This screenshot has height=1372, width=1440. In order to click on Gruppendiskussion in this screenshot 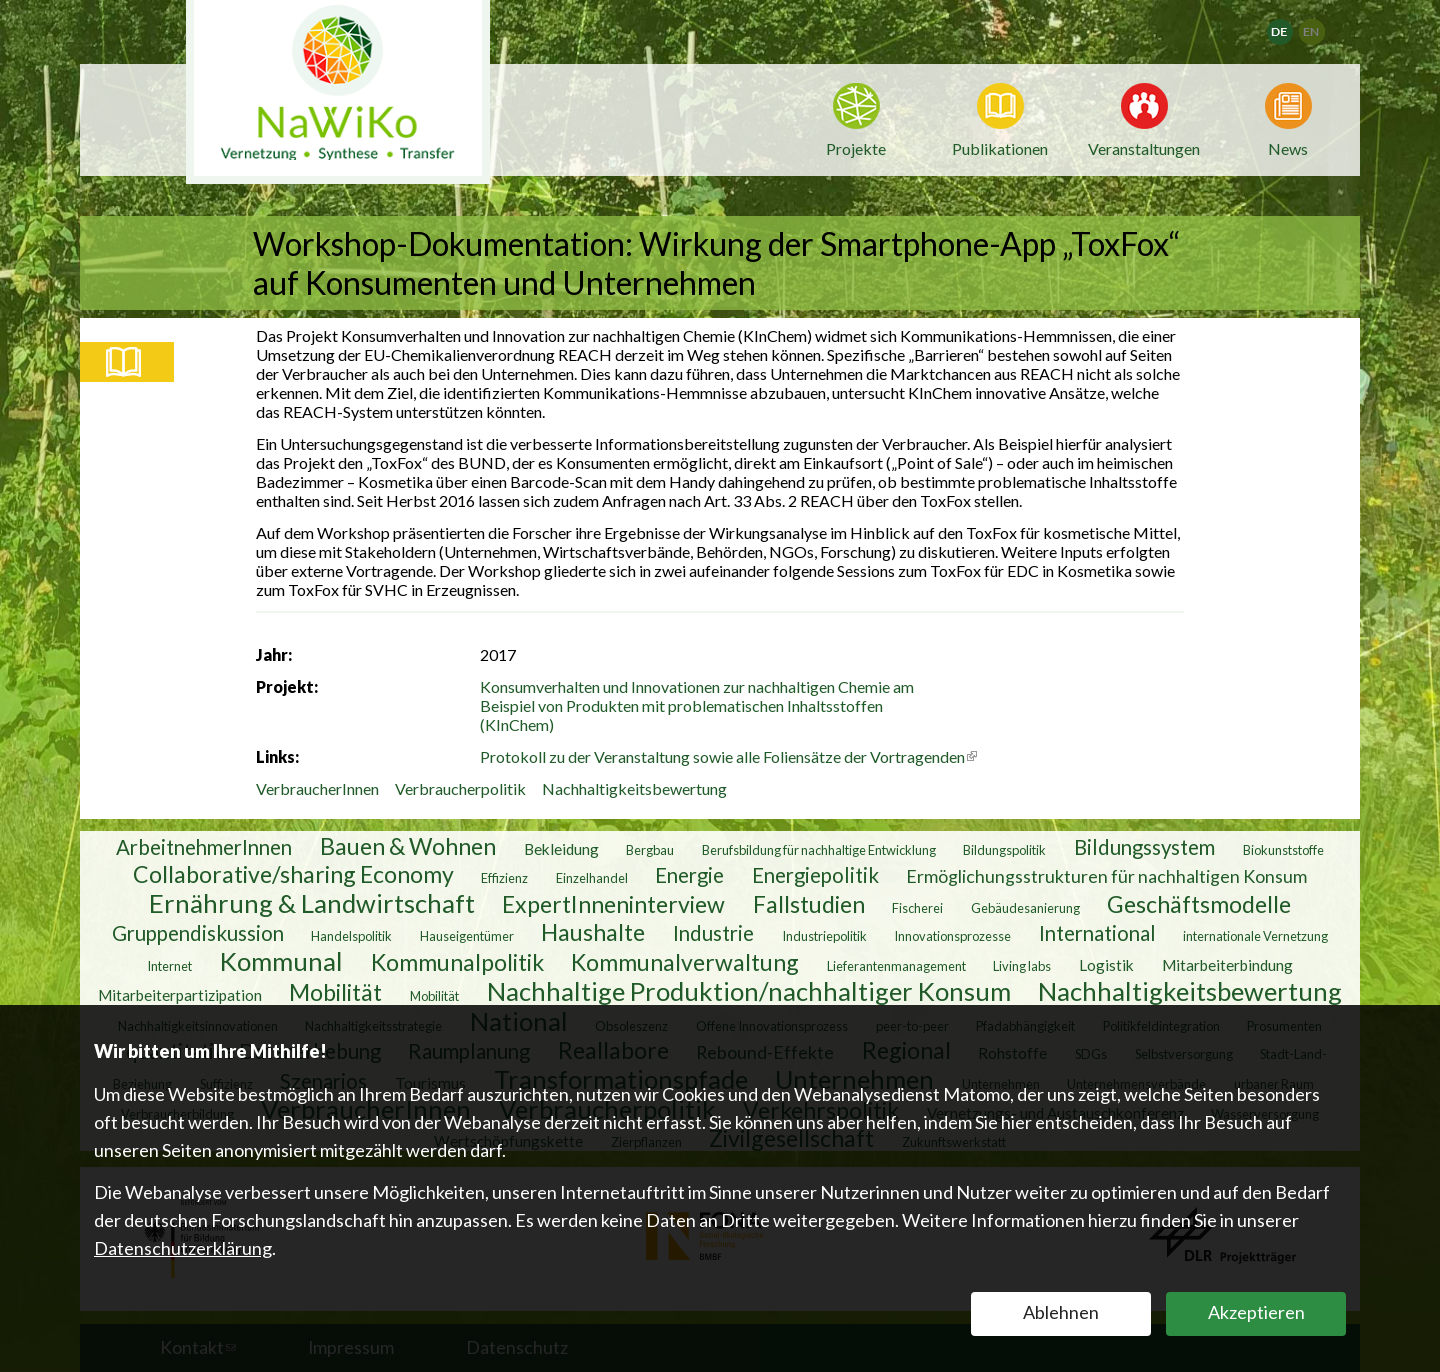, I will do `click(198, 932)`.